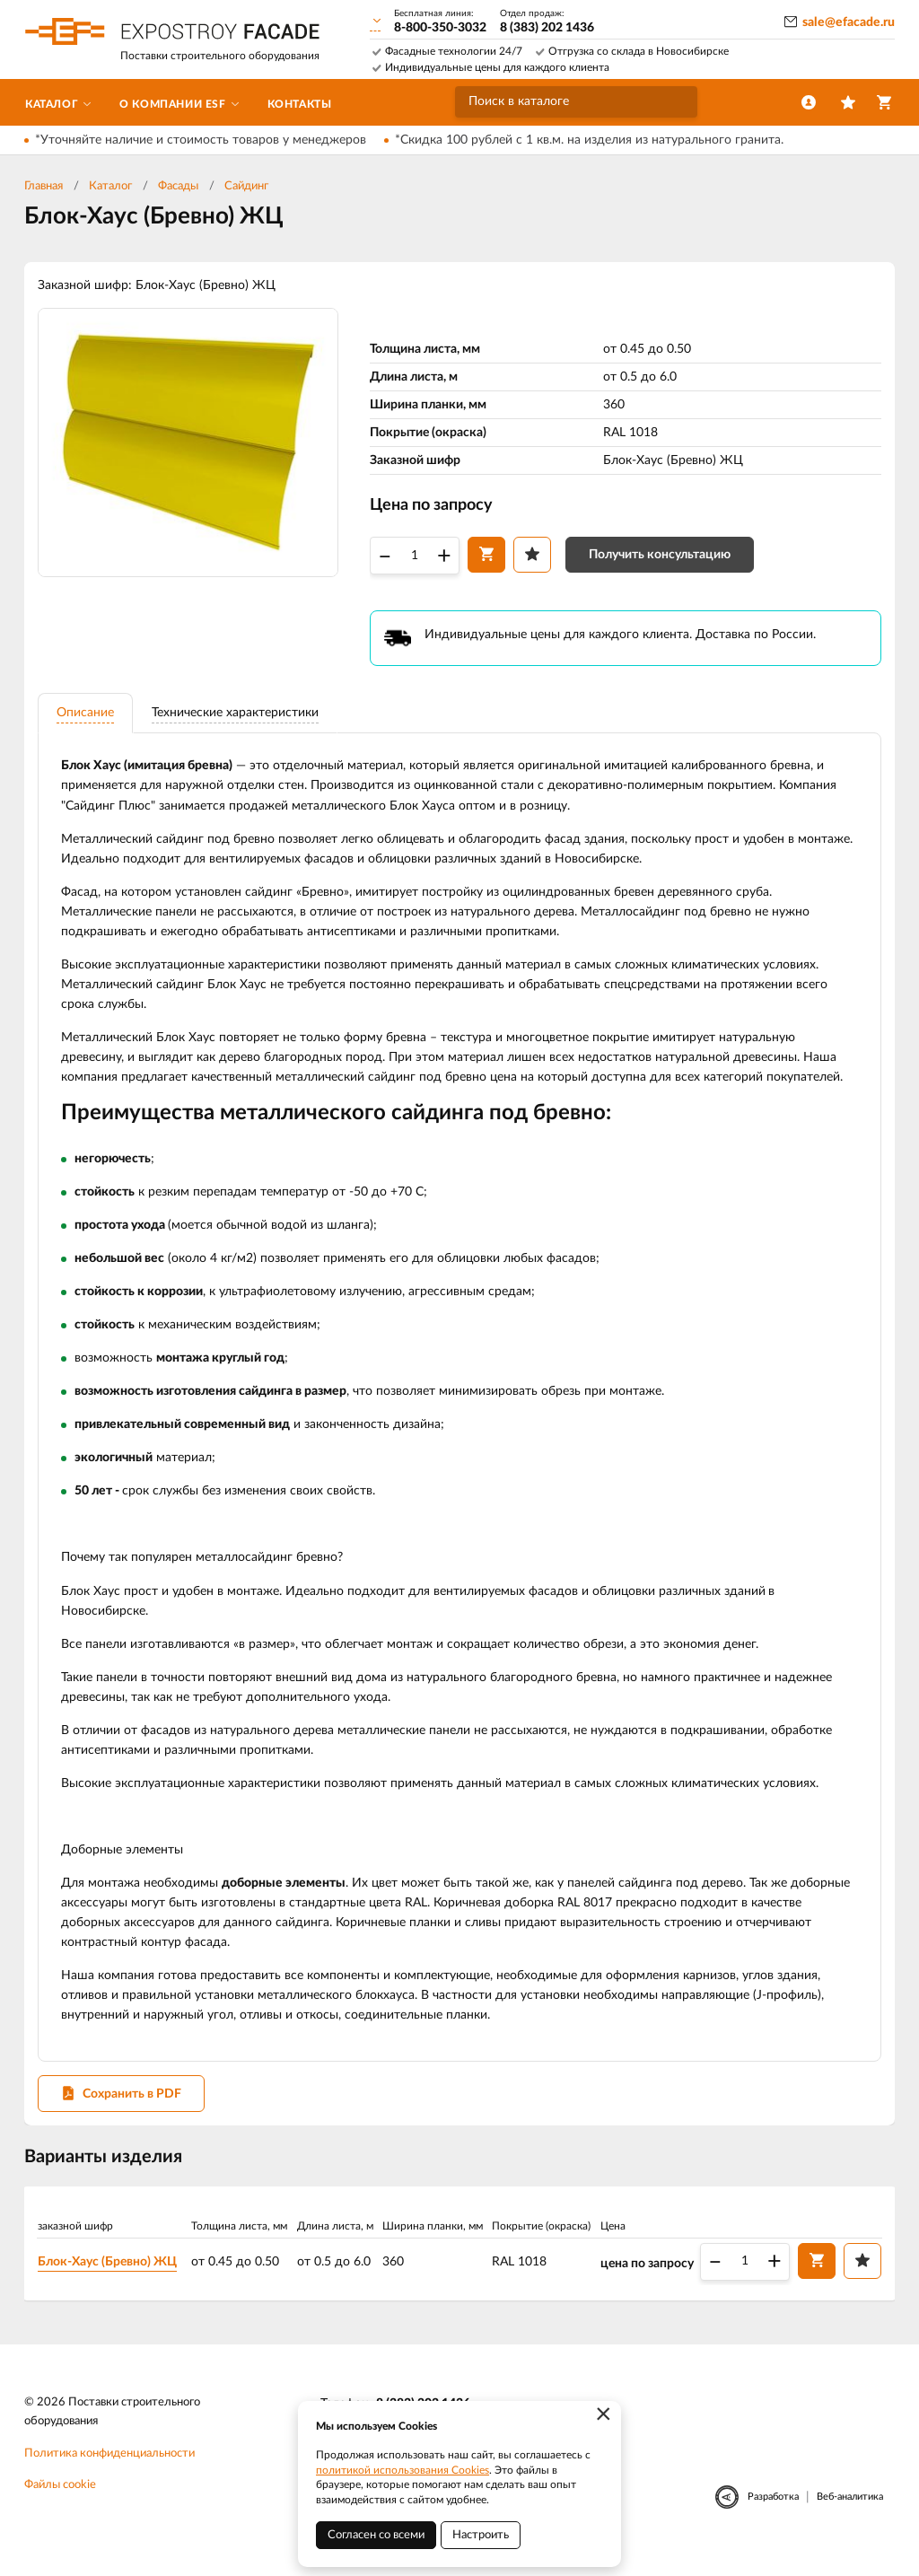 This screenshot has height=2576, width=919. I want to click on Получить консультацию, so click(660, 556).